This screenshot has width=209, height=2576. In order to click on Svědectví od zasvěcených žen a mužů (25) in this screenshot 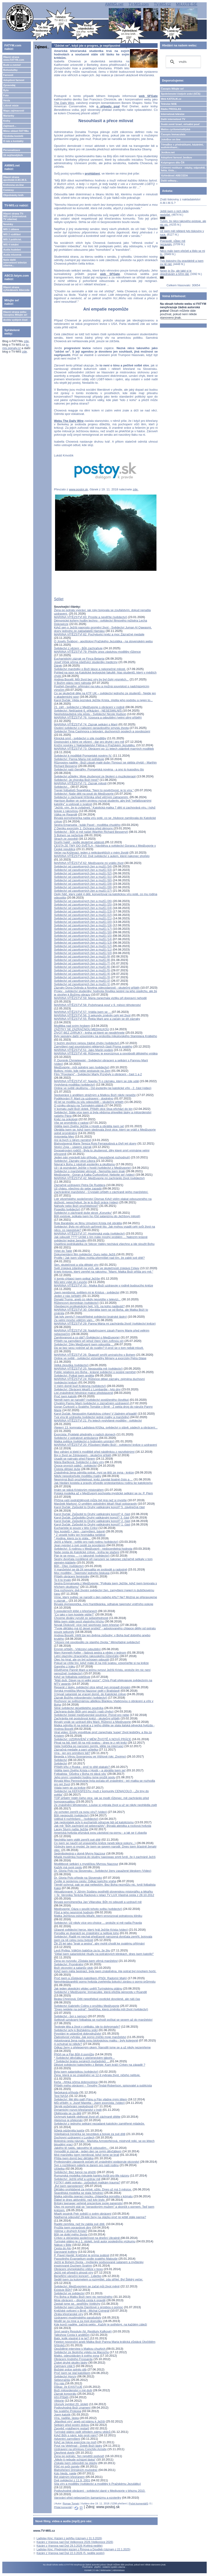, I will do `click(83, 904)`.